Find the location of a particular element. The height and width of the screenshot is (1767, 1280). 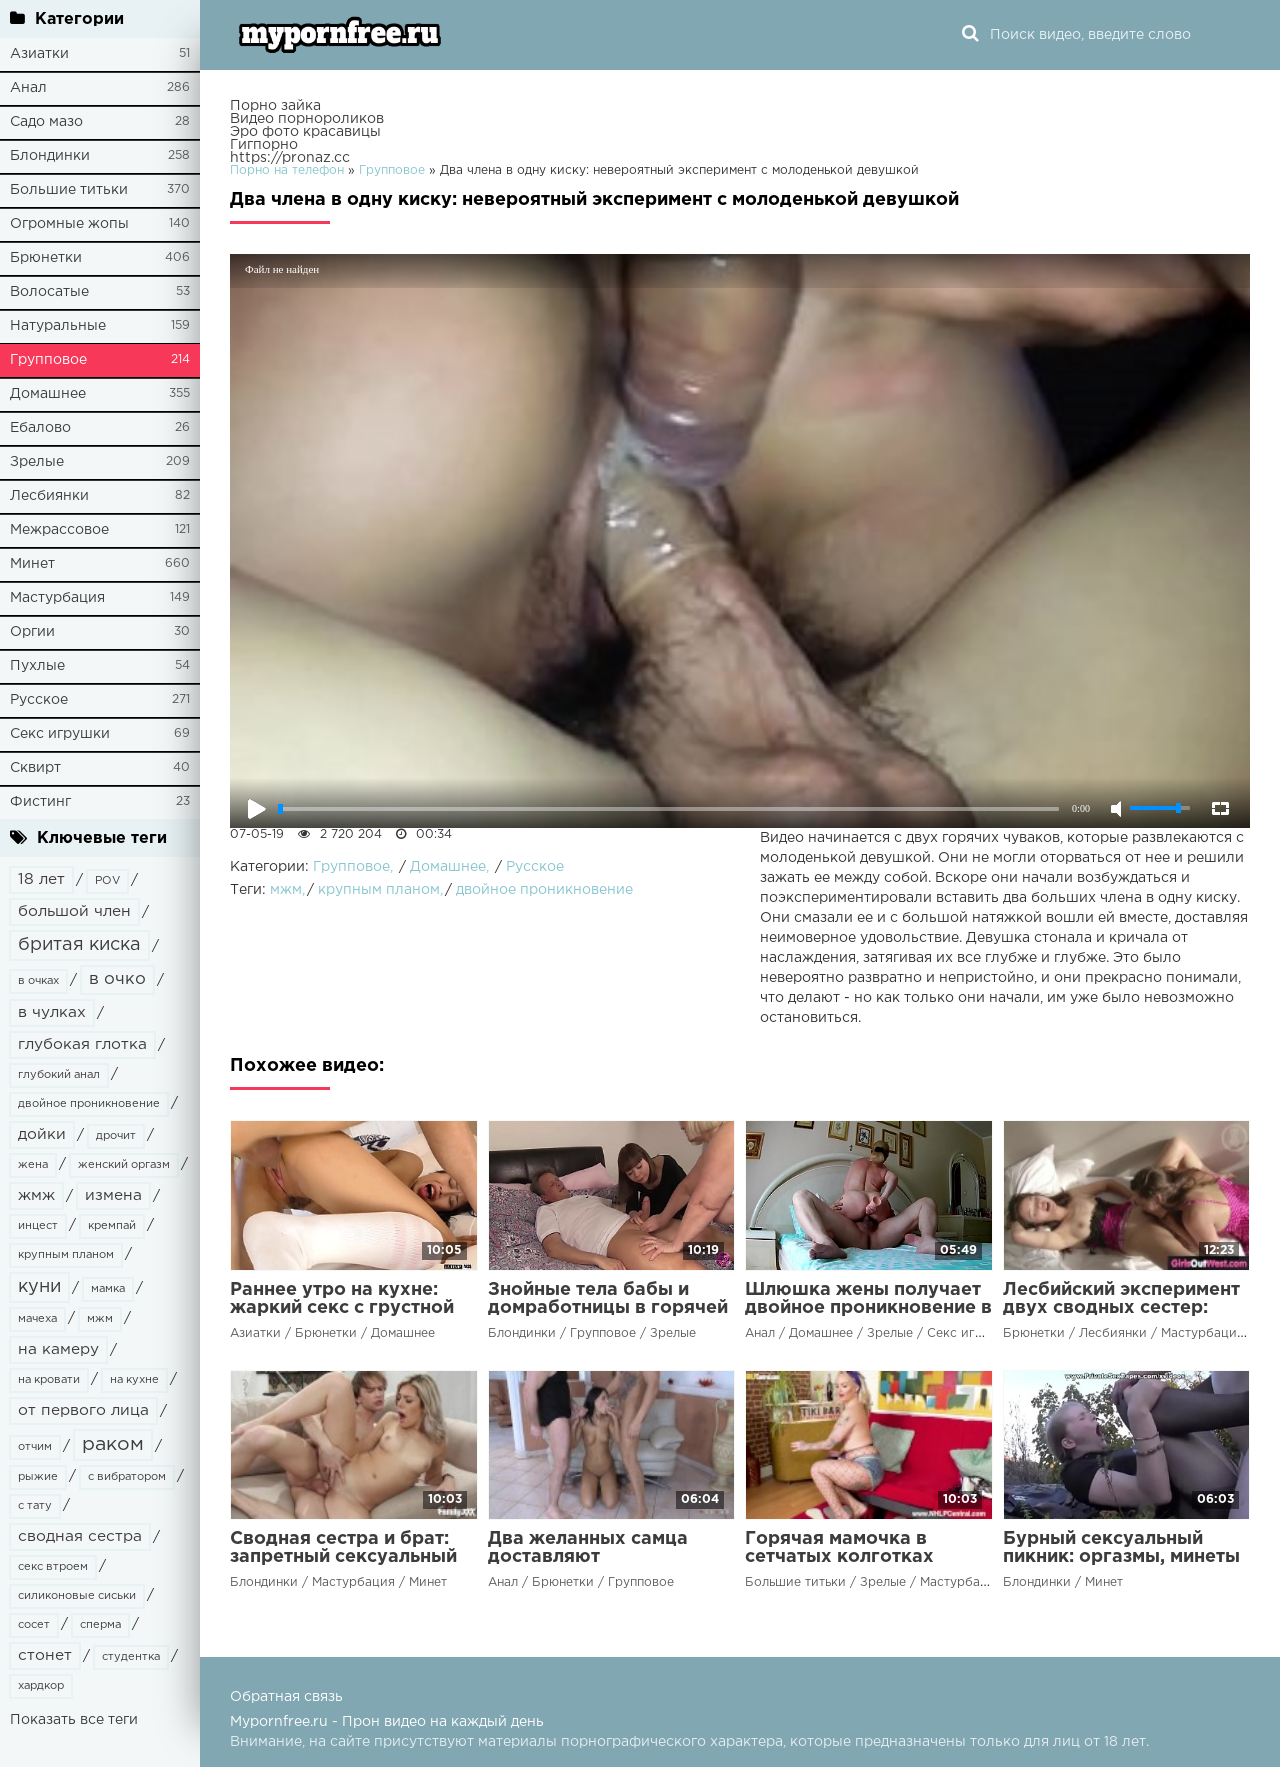

отчим is located at coordinates (35, 1447).